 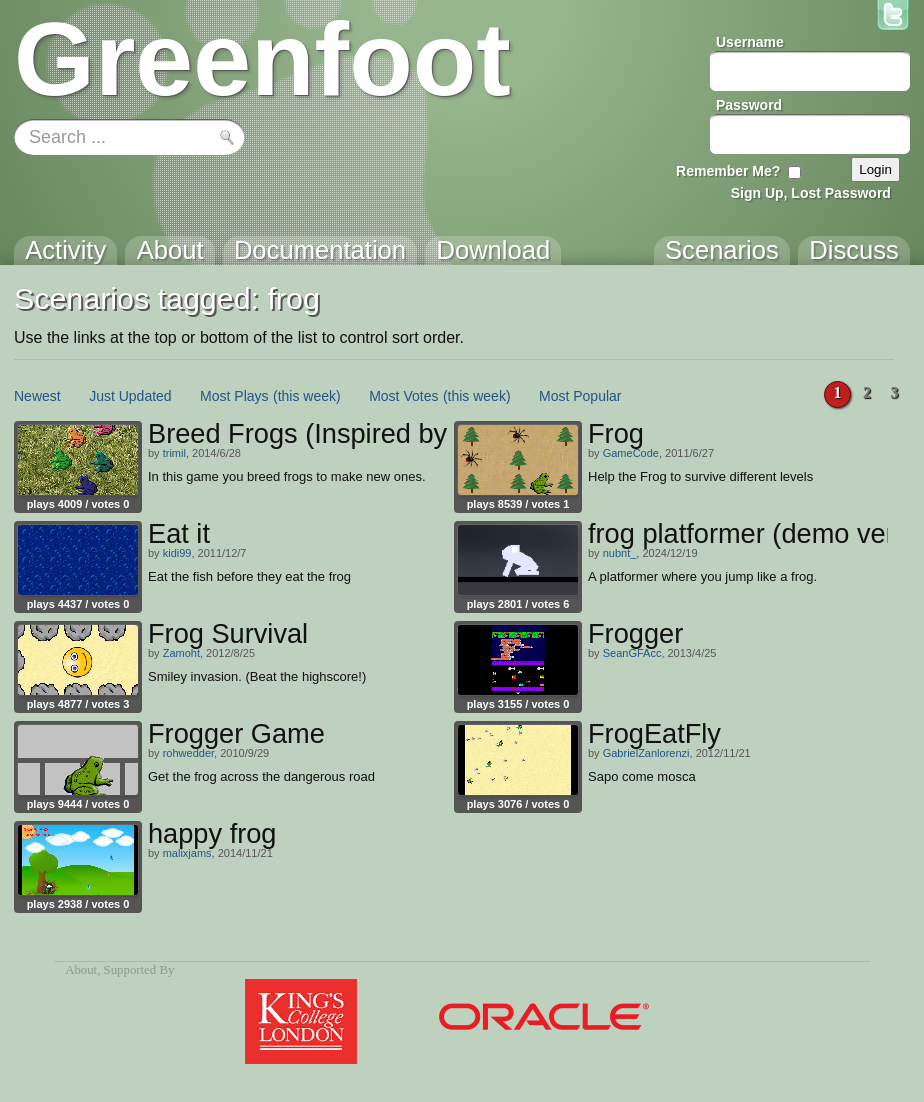 I want to click on Sign Up, Lost Password, so click(x=811, y=193).